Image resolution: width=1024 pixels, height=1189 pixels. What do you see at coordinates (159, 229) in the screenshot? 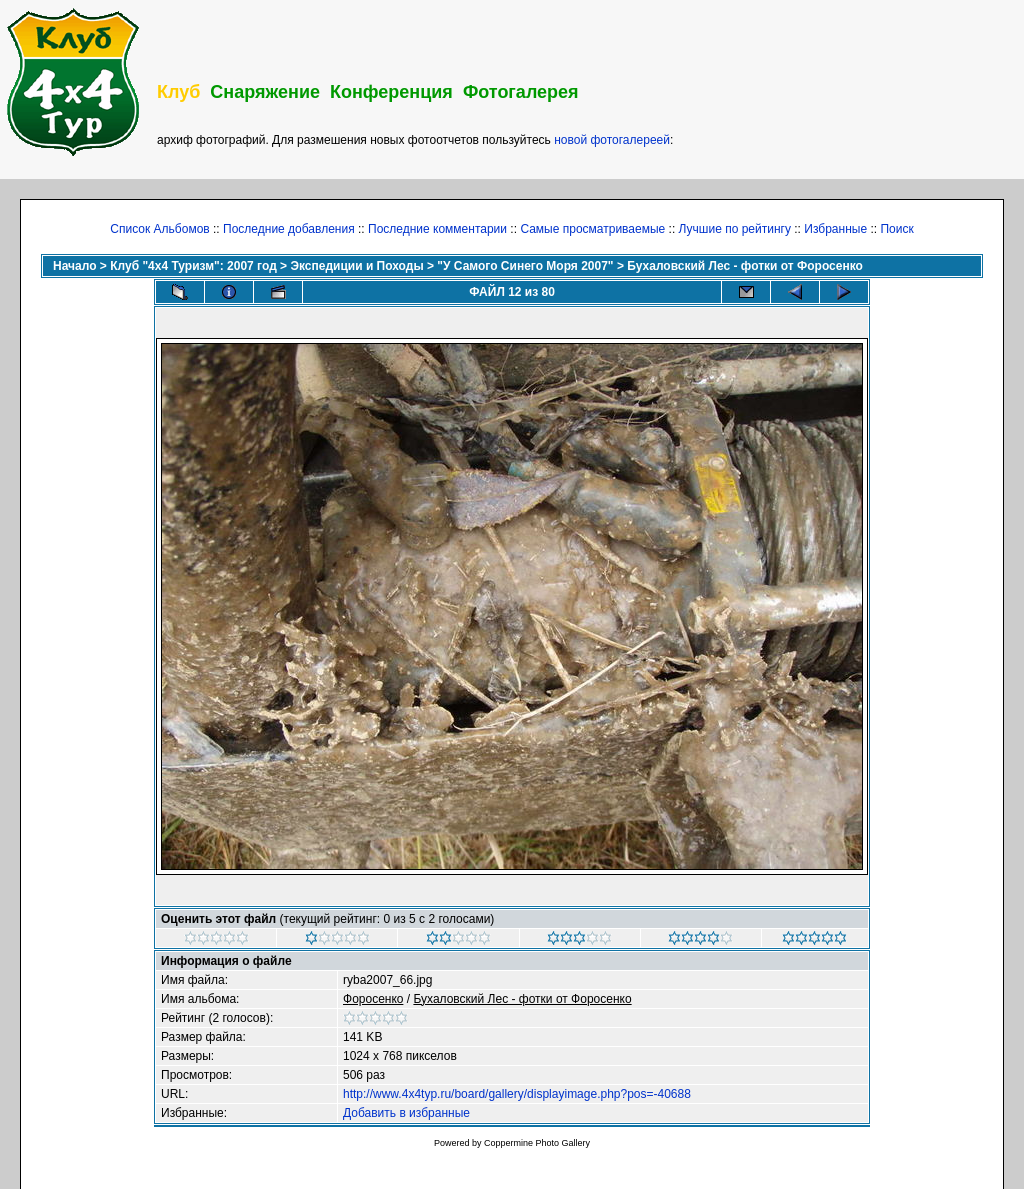
I see `Список Альбомов` at bounding box center [159, 229].